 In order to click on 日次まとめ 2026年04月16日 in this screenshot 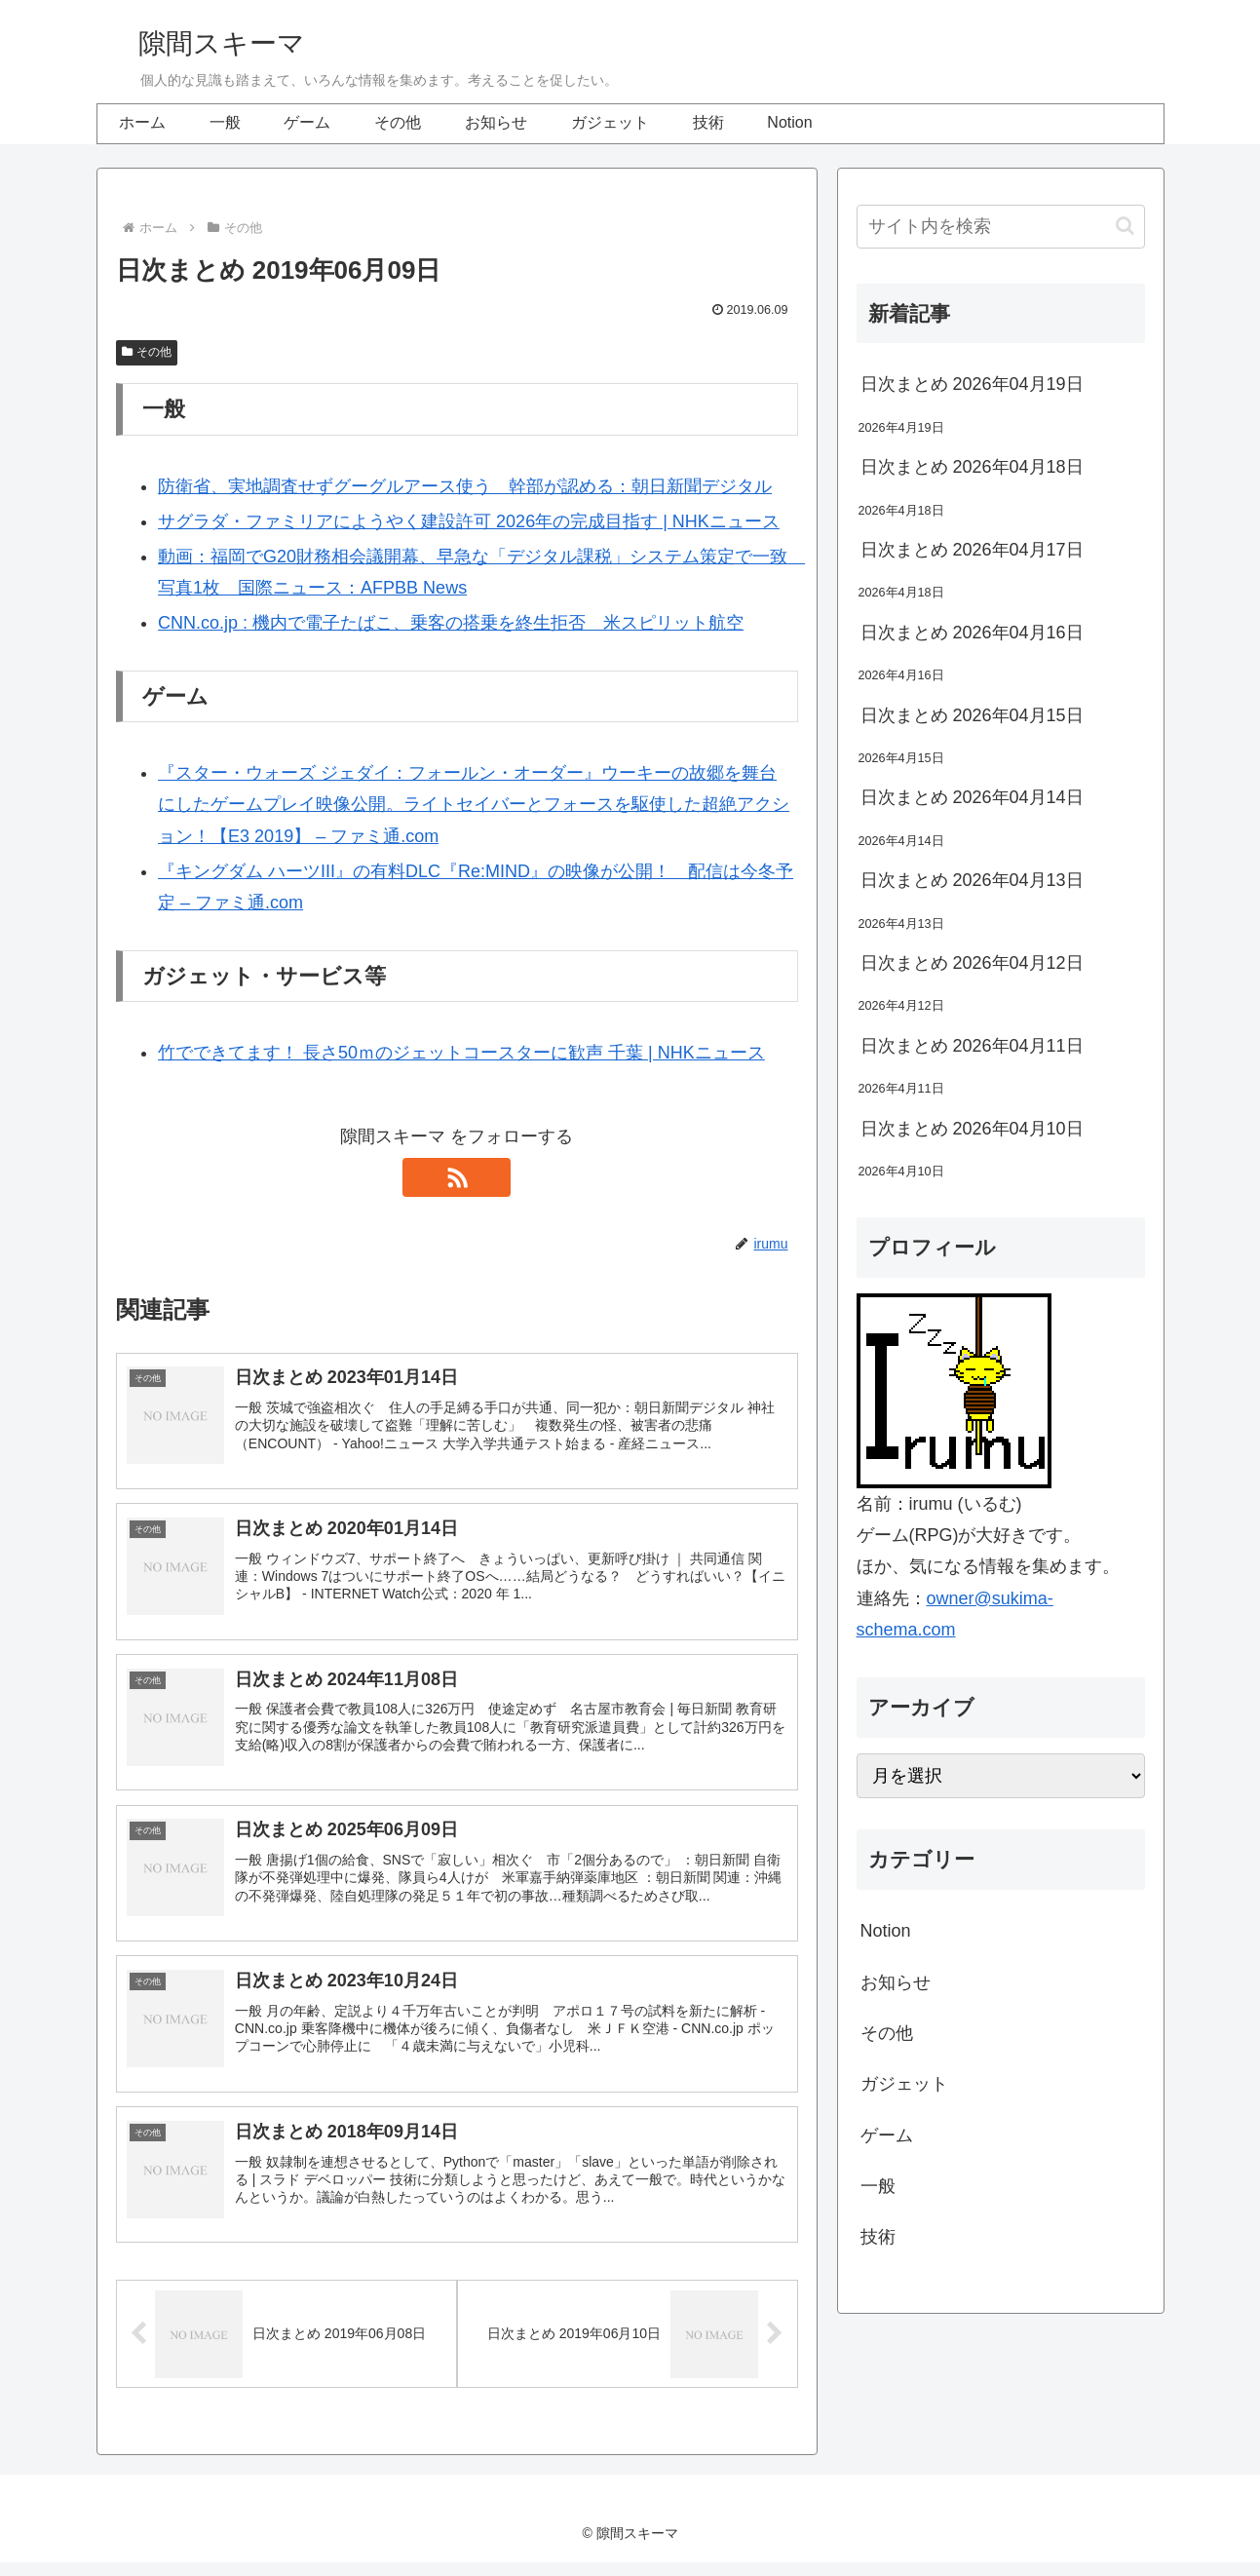, I will do `click(972, 632)`.